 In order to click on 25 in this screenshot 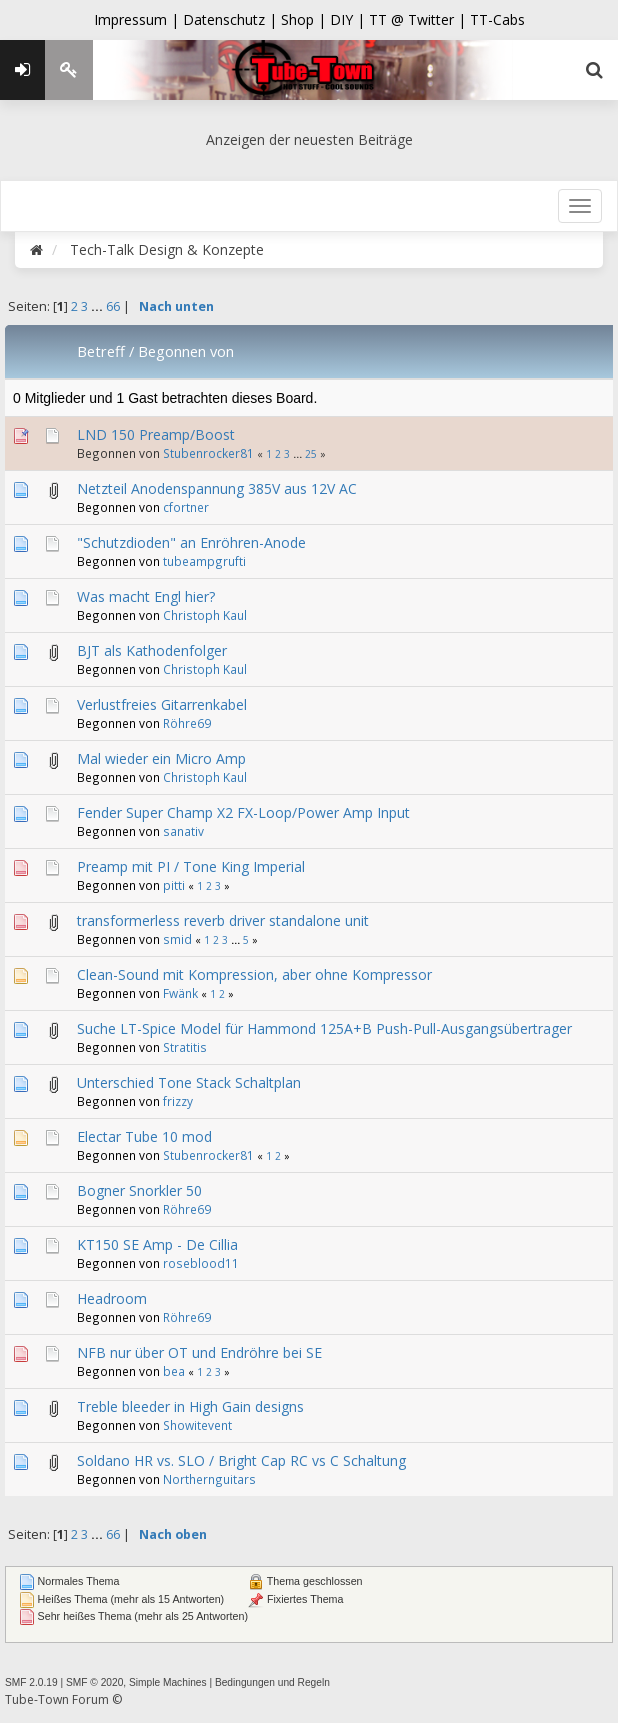, I will do `click(311, 454)`.